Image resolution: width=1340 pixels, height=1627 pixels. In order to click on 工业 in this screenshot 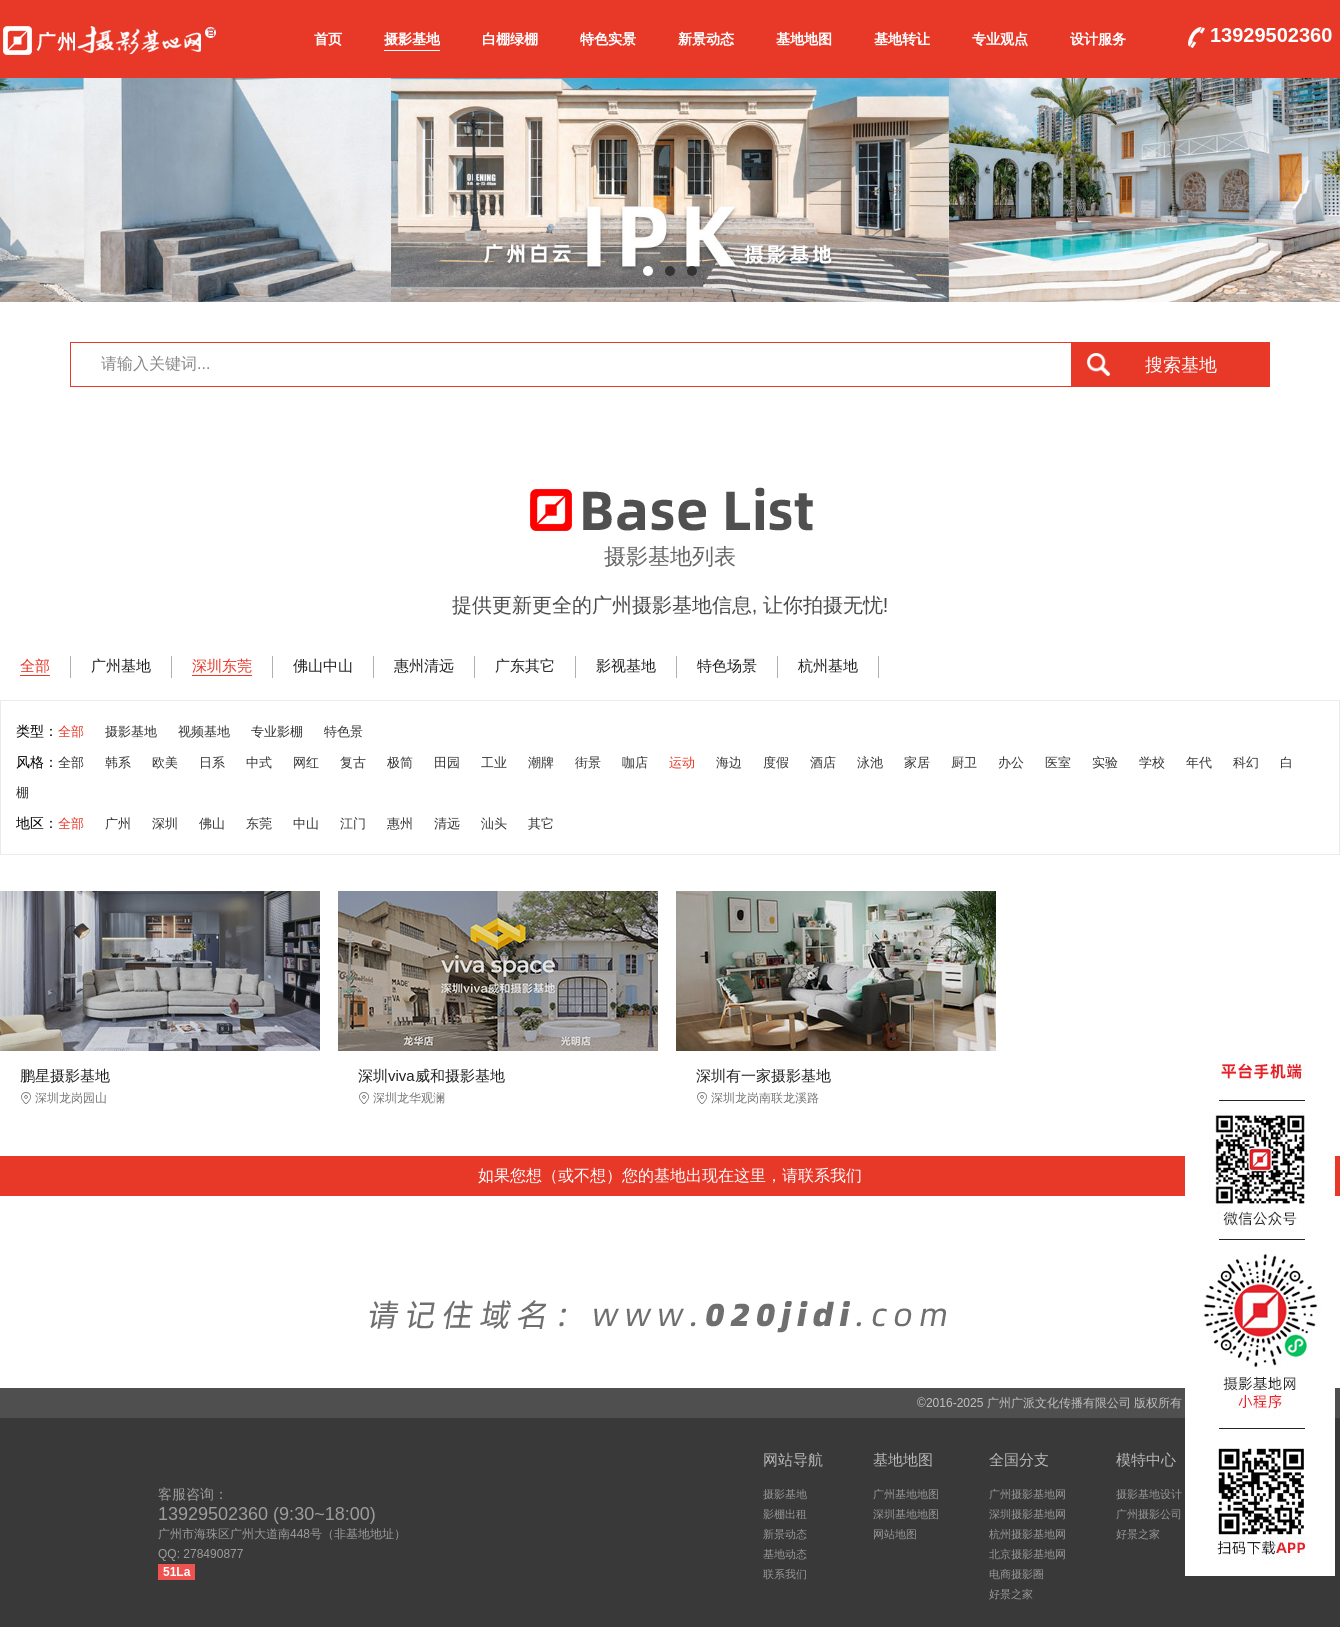, I will do `click(494, 762)`.